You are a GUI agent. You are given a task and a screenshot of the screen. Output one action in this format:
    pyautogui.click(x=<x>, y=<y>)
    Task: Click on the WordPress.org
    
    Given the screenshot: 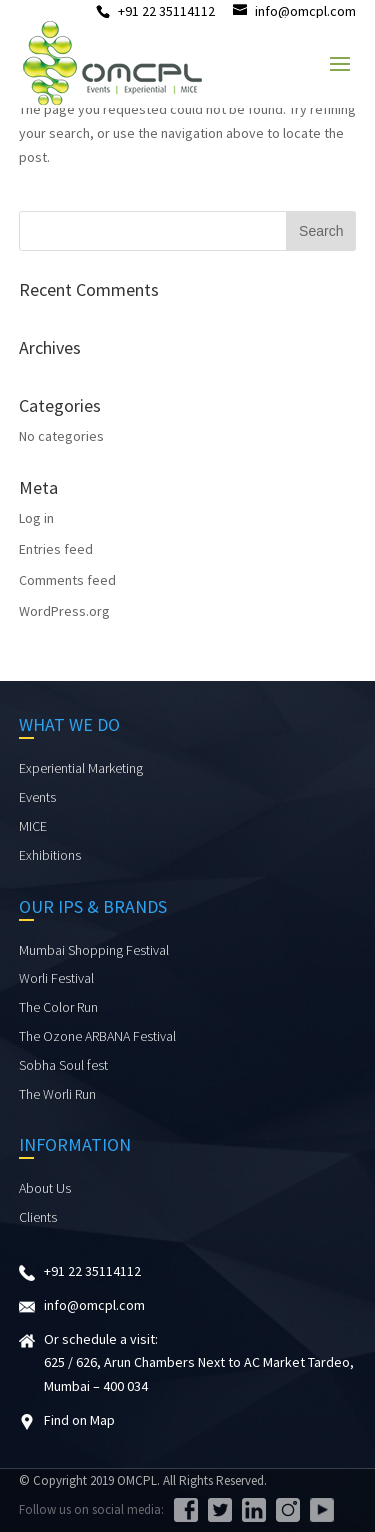 What is the action you would take?
    pyautogui.click(x=64, y=611)
    